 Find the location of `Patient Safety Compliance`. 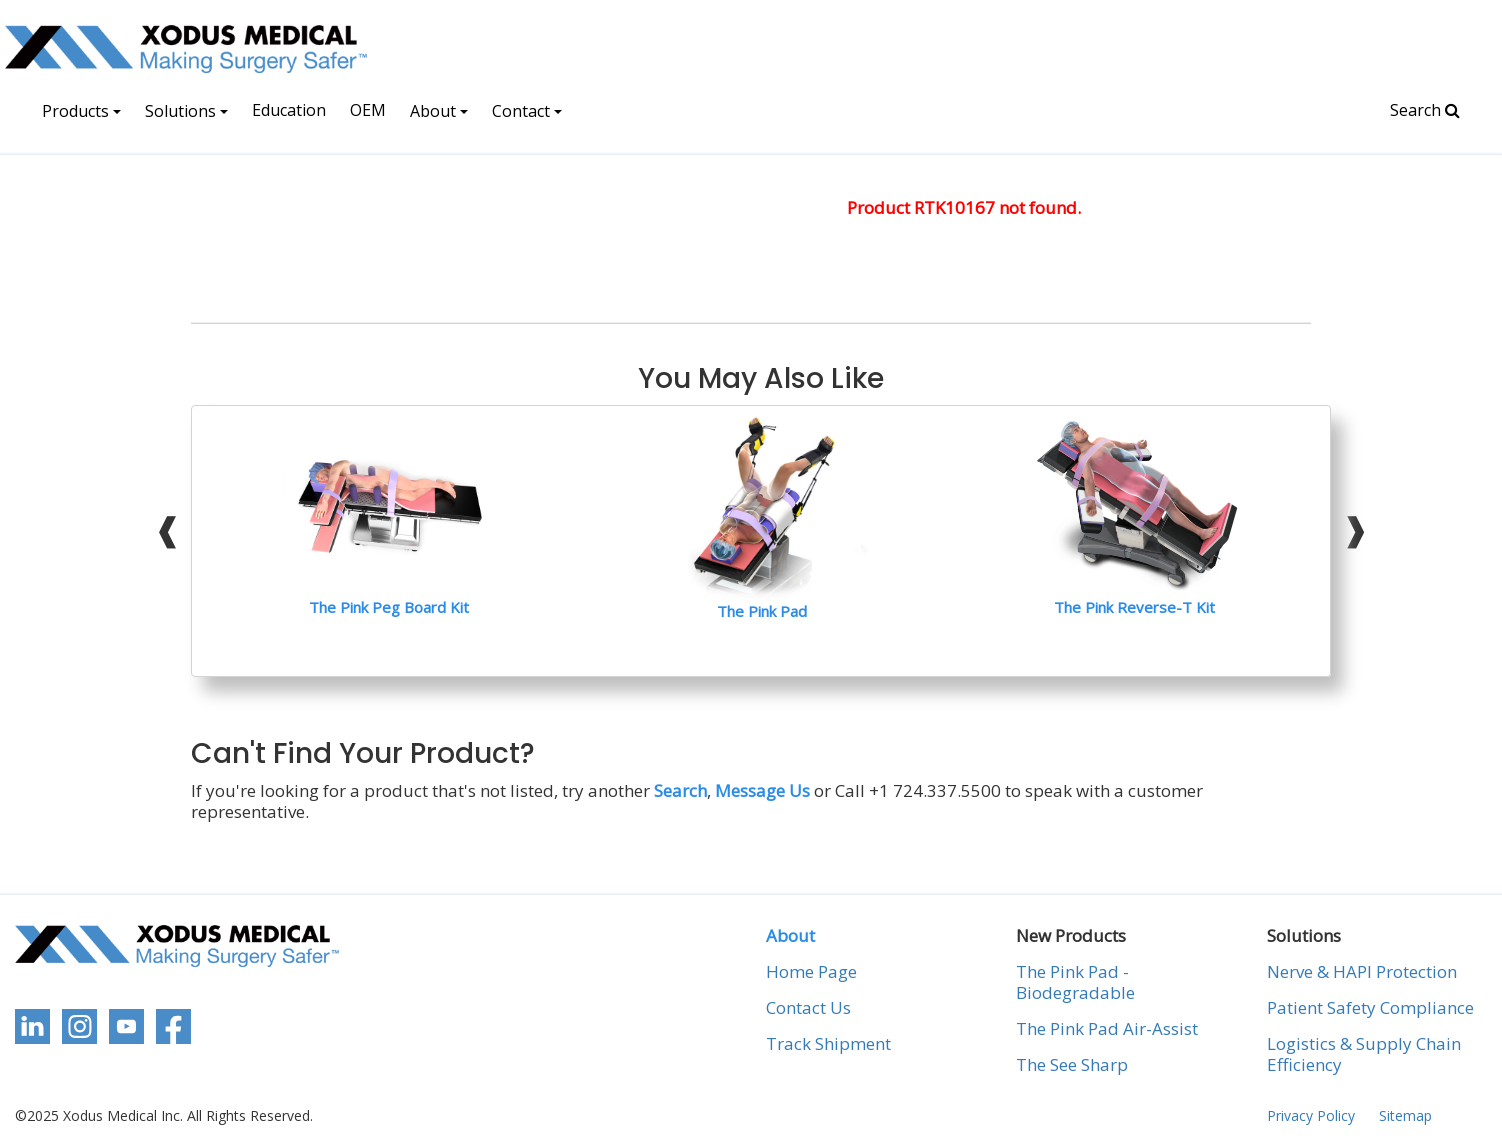

Patient Safety Compliance is located at coordinates (1370, 1008).